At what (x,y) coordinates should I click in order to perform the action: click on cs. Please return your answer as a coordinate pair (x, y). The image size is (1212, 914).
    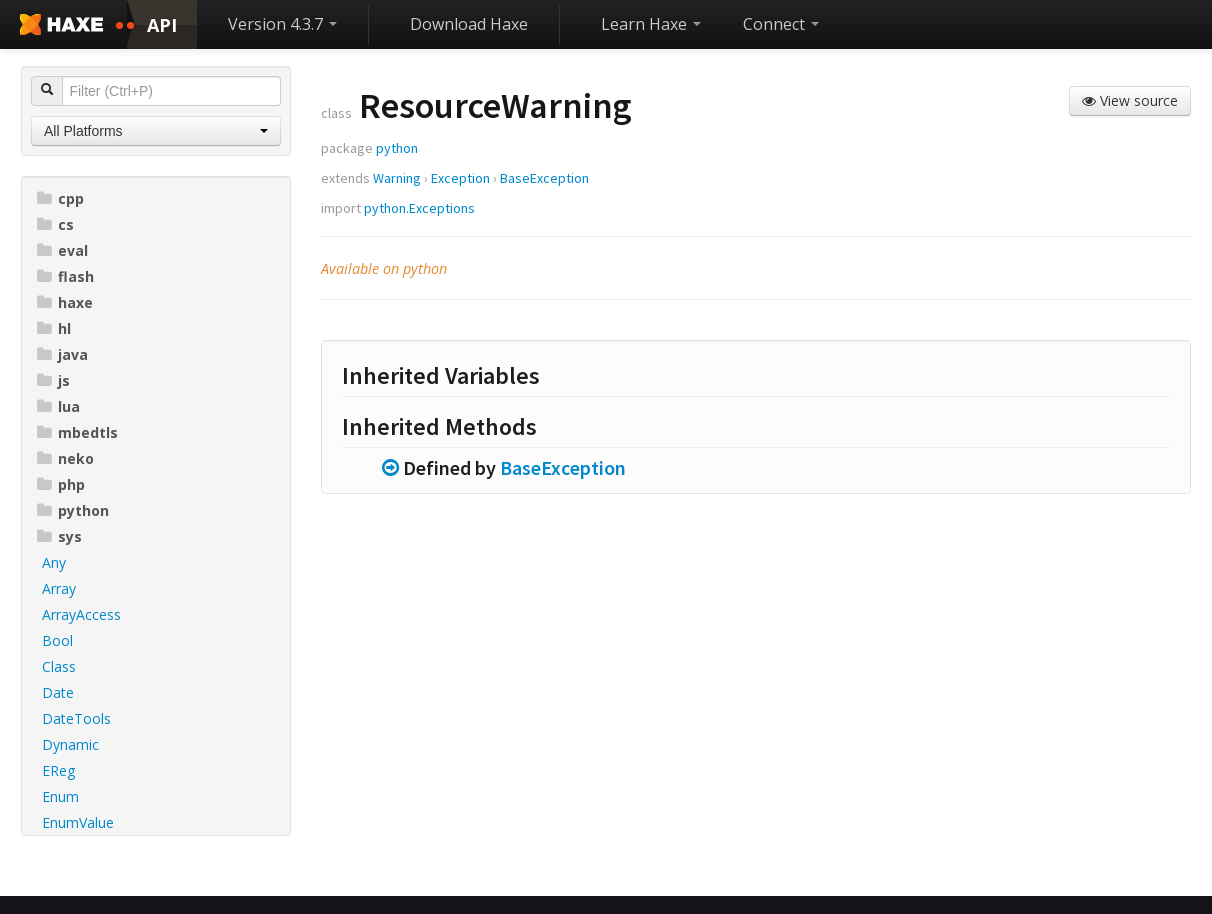
    Looking at the image, I should click on (55, 224).